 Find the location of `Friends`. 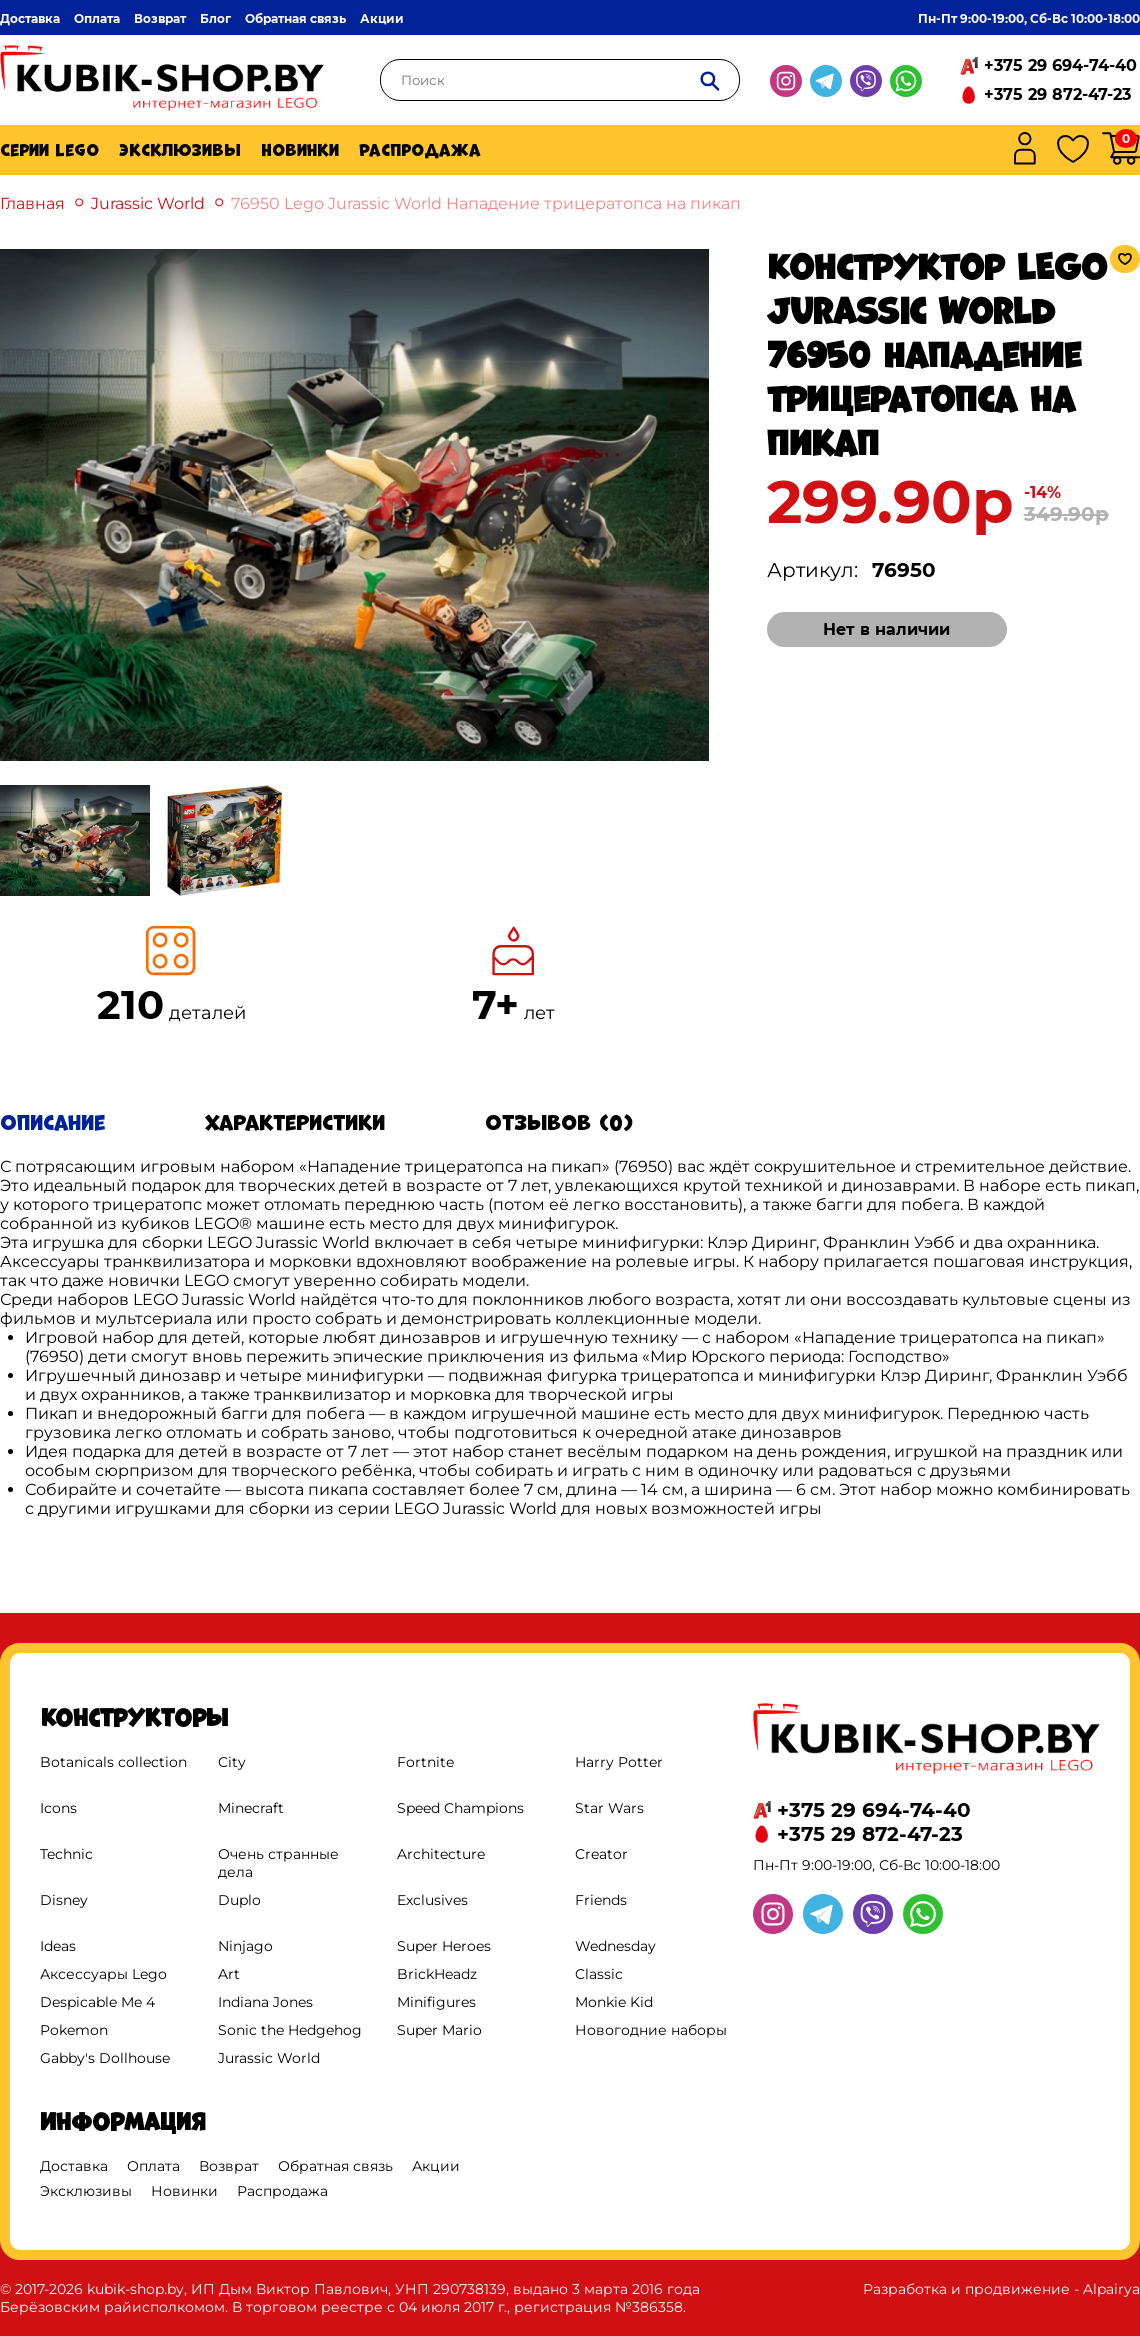

Friends is located at coordinates (601, 1900).